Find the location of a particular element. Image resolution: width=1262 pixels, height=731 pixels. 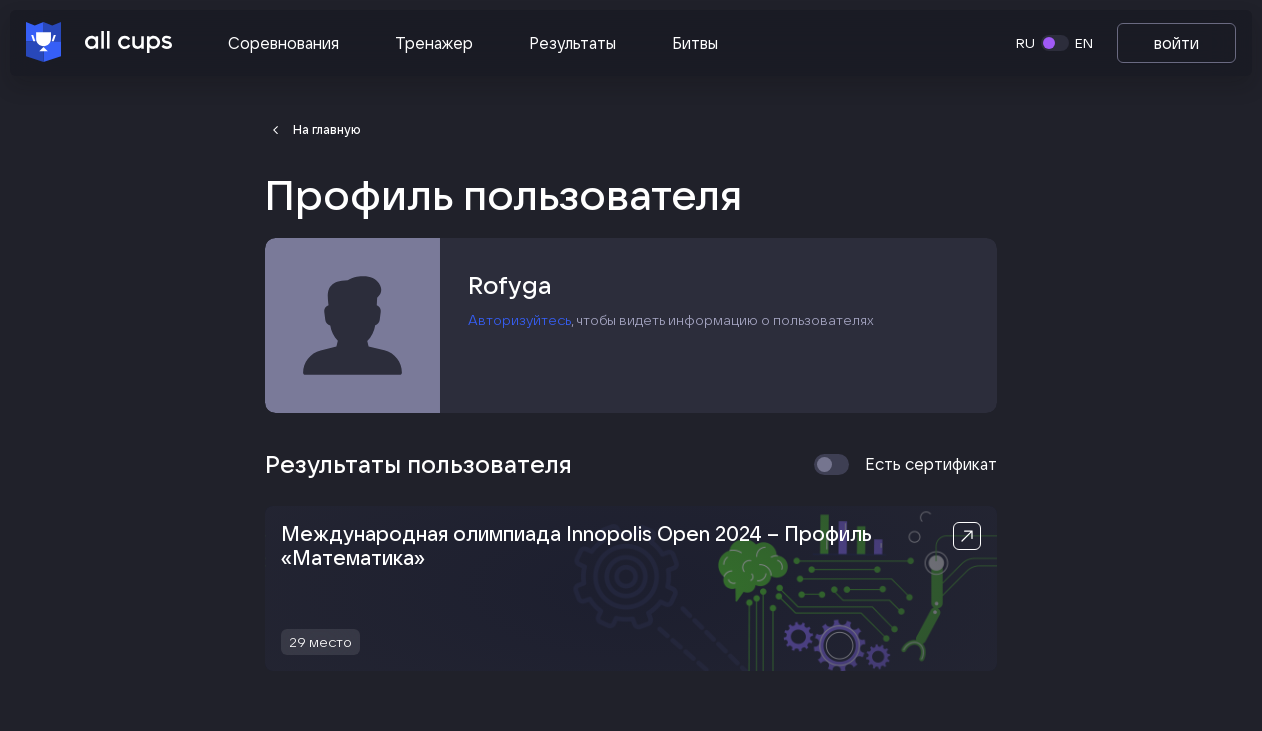

Соревнования is located at coordinates (283, 43).